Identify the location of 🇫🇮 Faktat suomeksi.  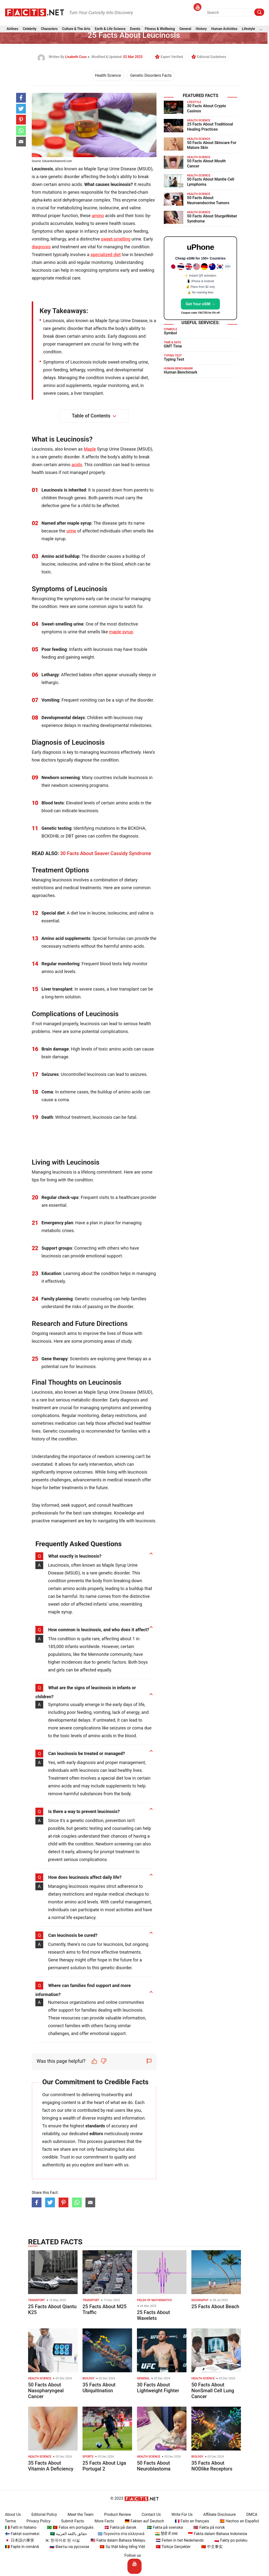
(22, 2533).